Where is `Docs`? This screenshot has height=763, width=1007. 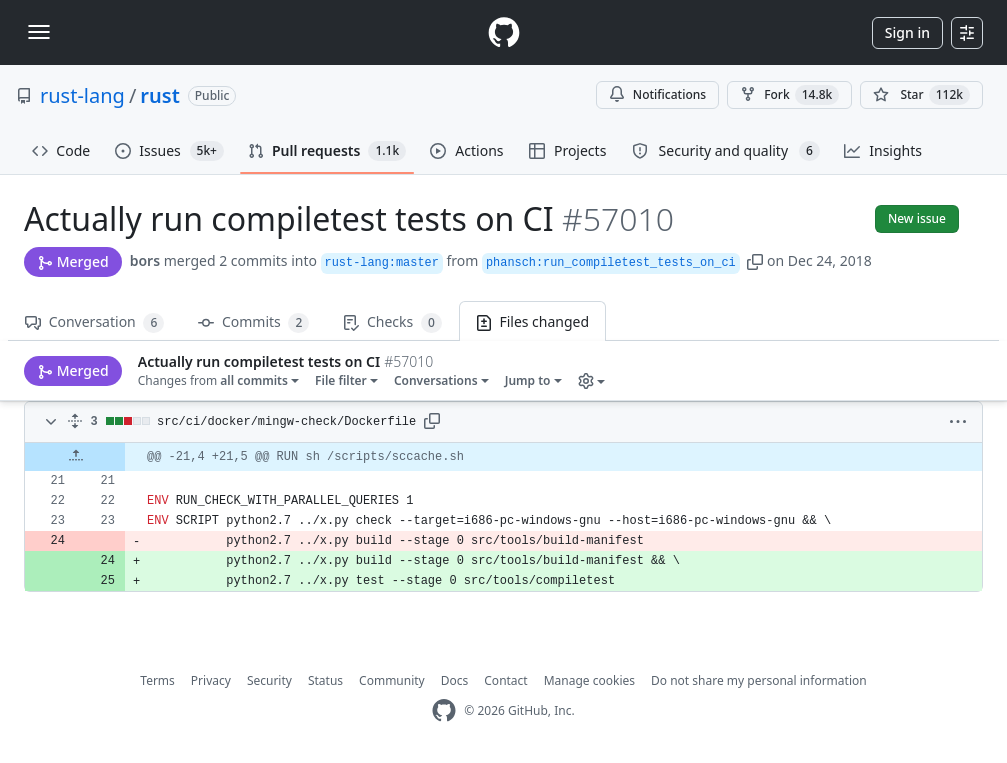 Docs is located at coordinates (455, 680).